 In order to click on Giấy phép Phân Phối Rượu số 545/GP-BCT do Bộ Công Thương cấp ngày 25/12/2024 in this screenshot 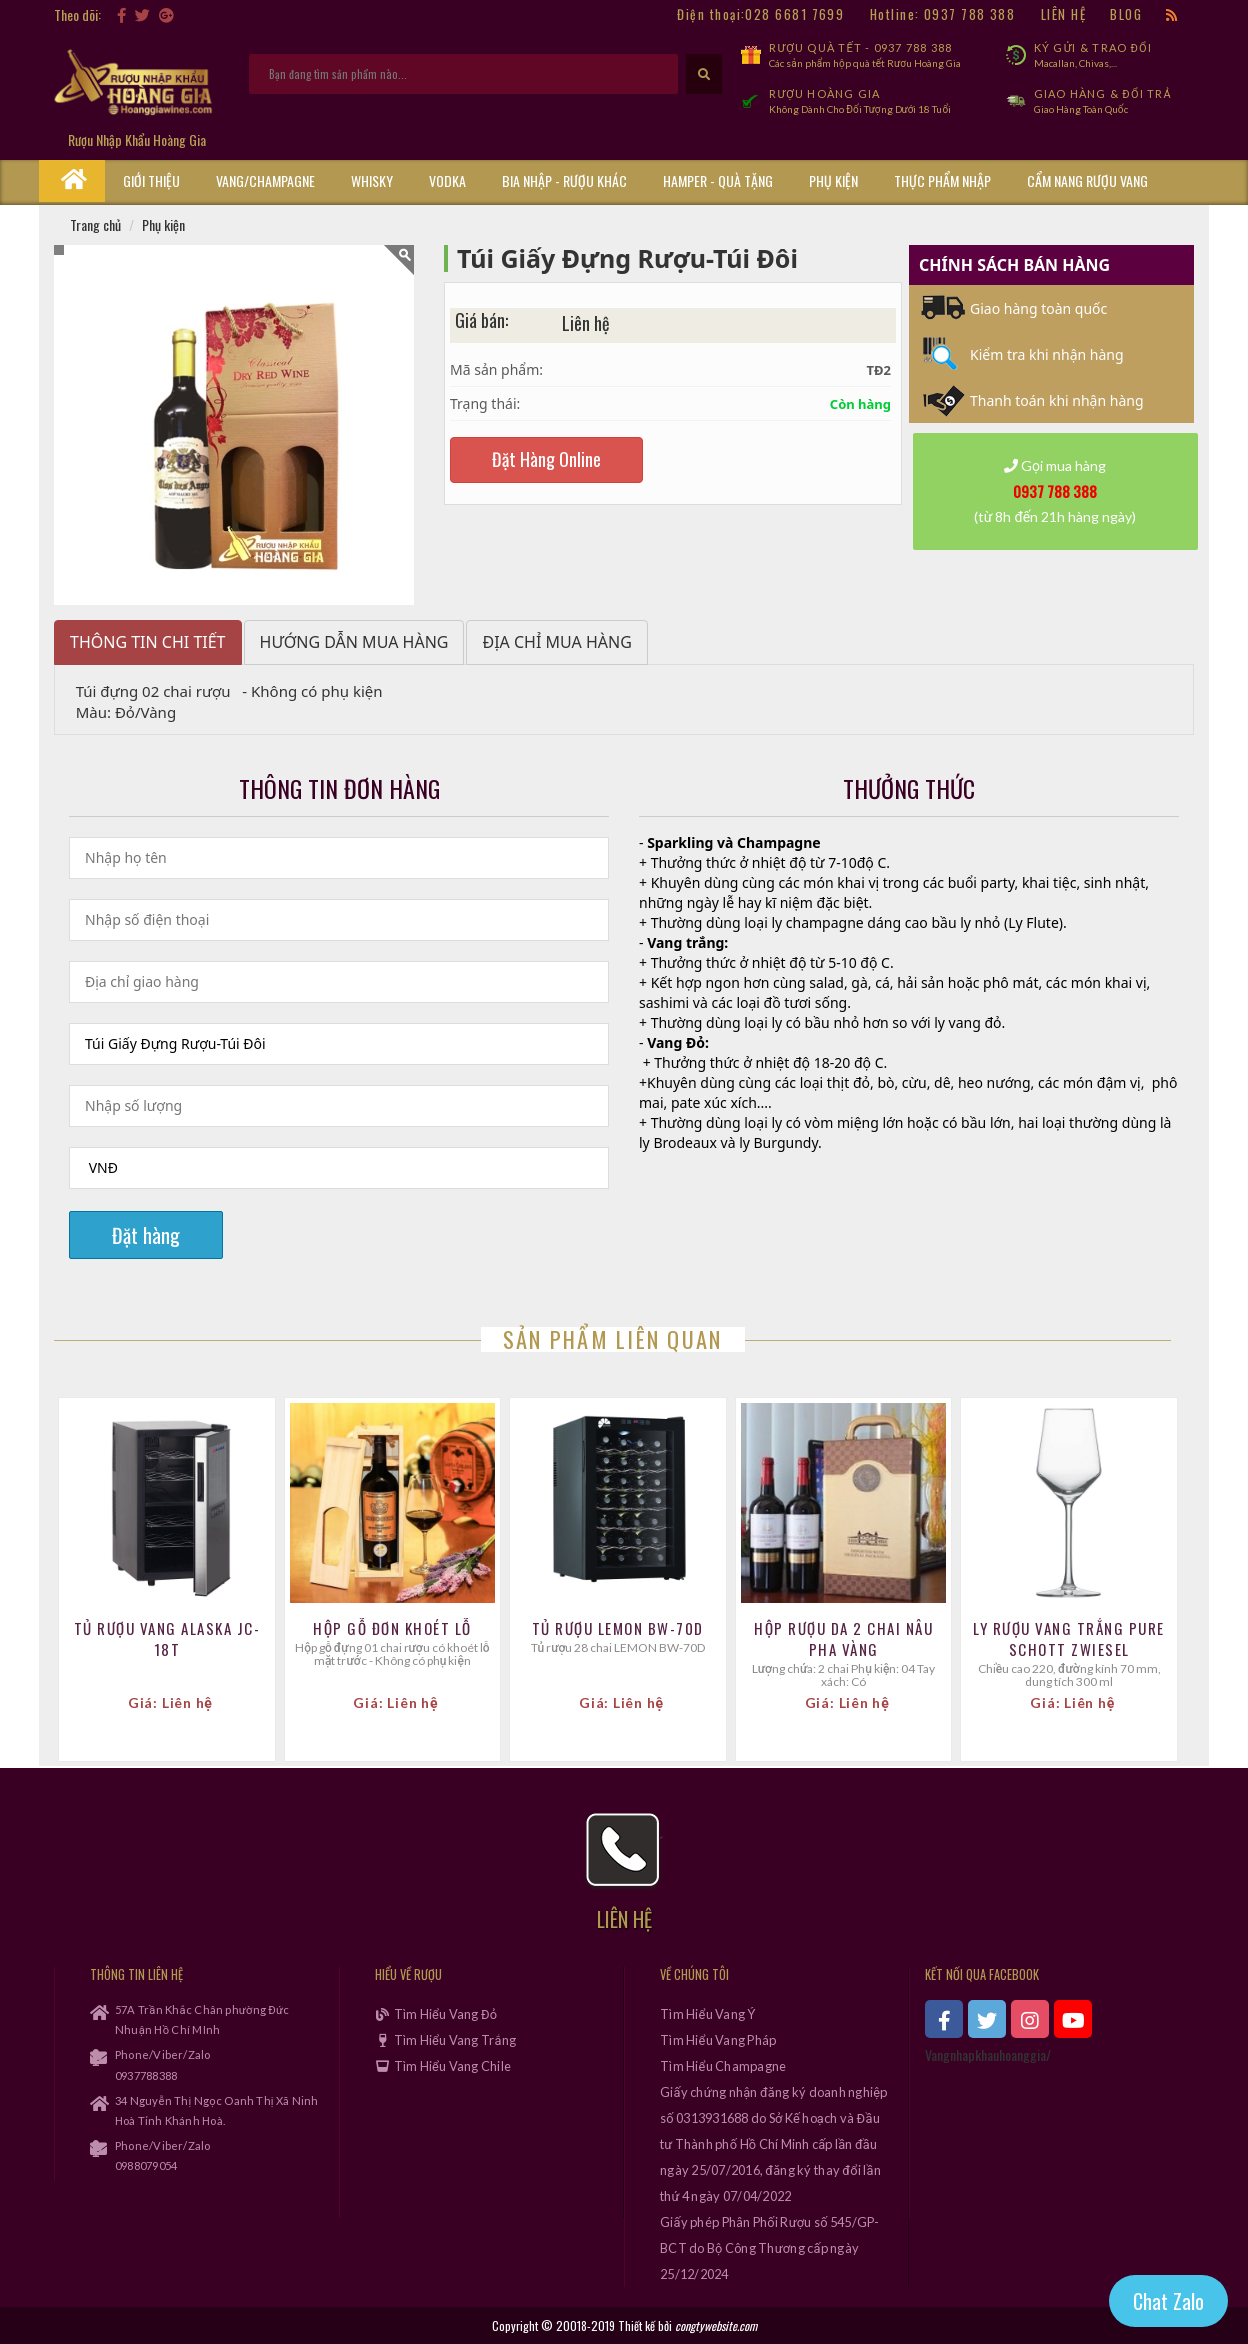, I will do `click(770, 2248)`.